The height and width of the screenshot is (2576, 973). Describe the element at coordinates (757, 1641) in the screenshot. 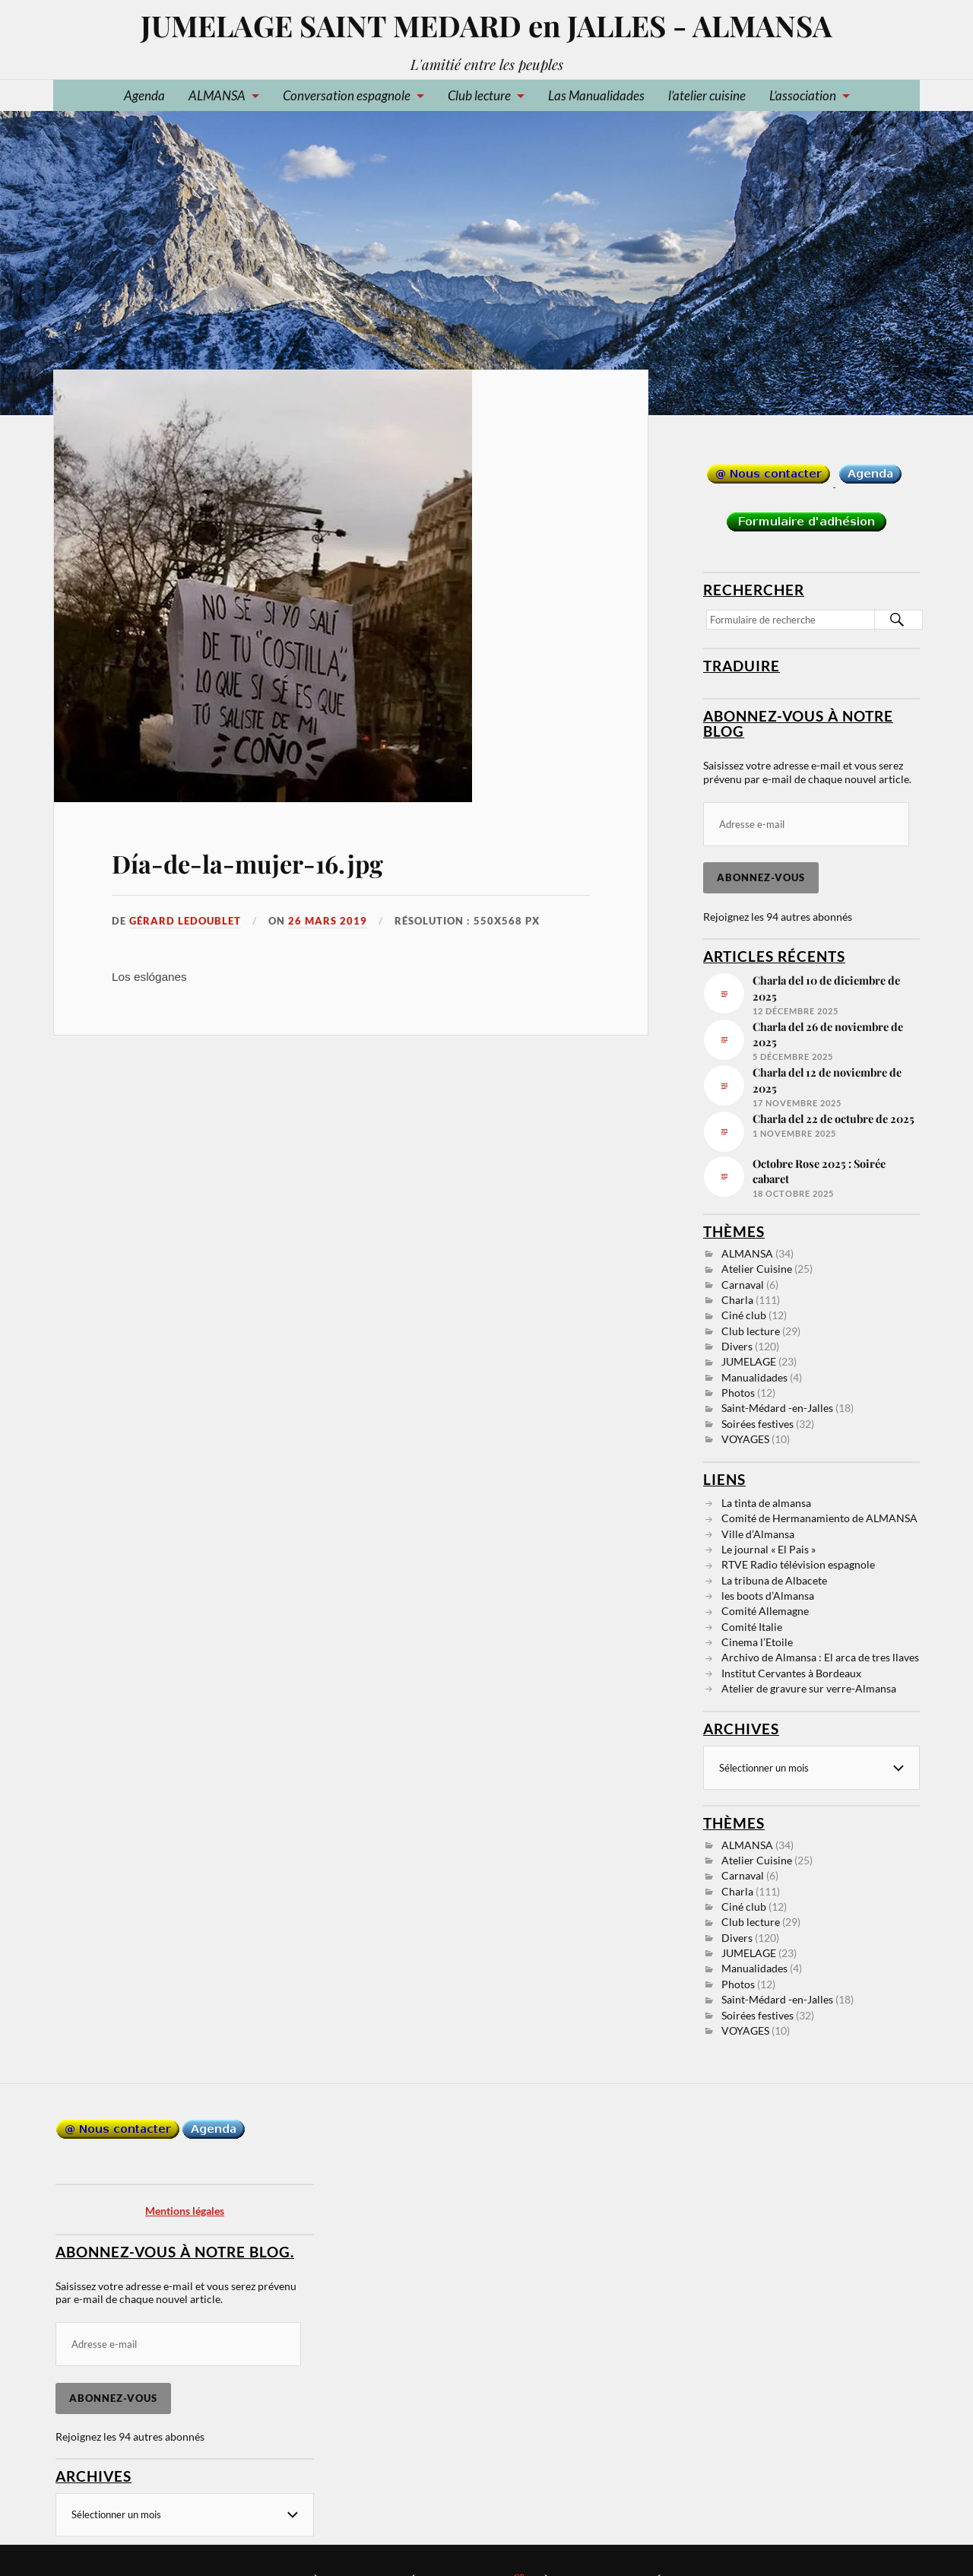

I see `Cinema l’Etoile` at that location.